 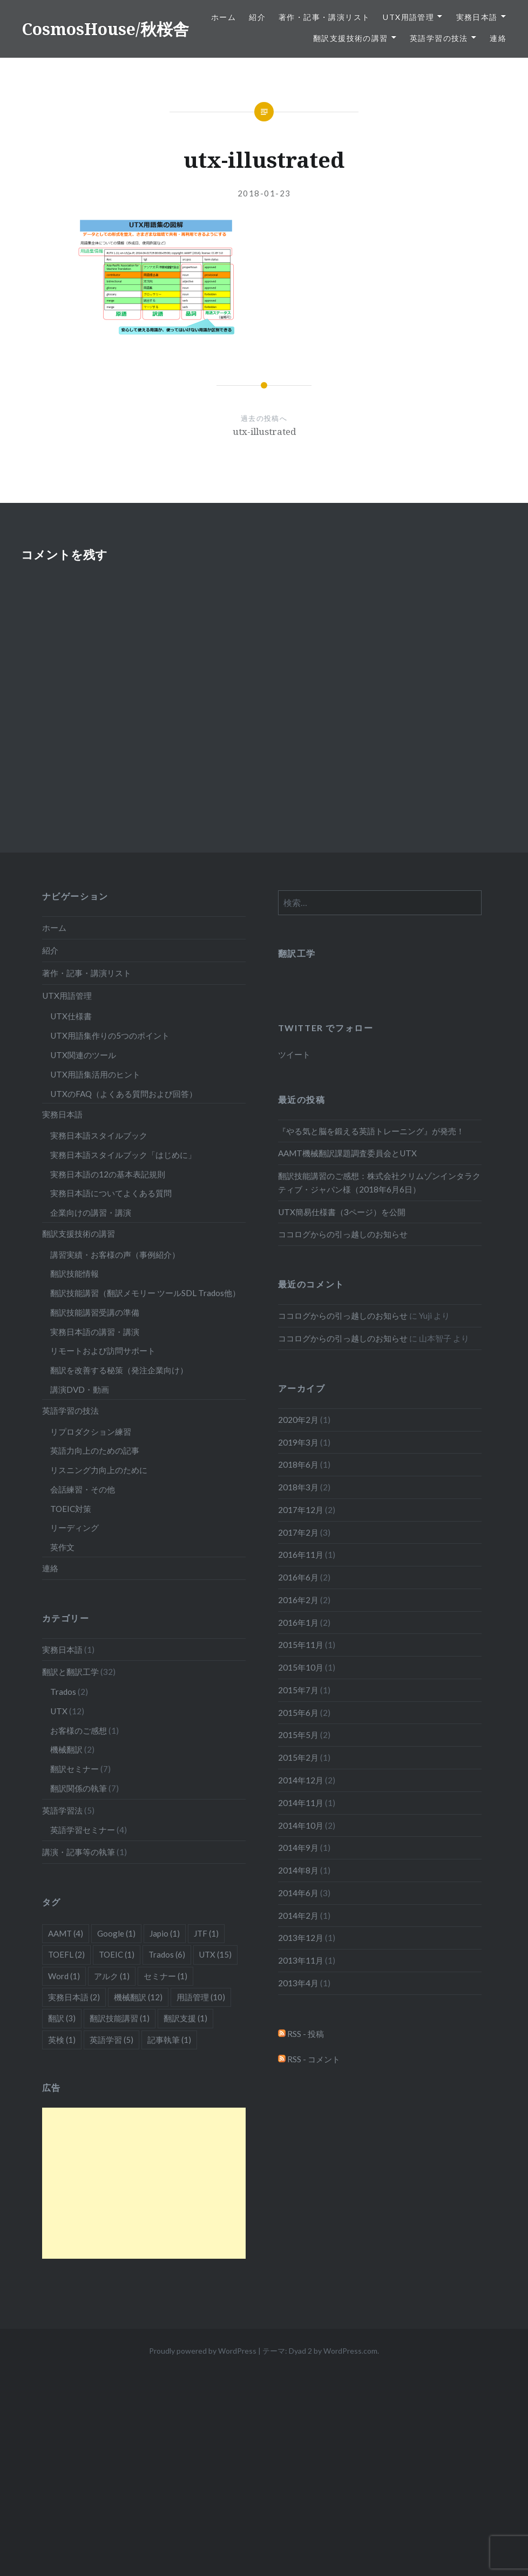 I want to click on お客様のご感想, so click(x=78, y=1730).